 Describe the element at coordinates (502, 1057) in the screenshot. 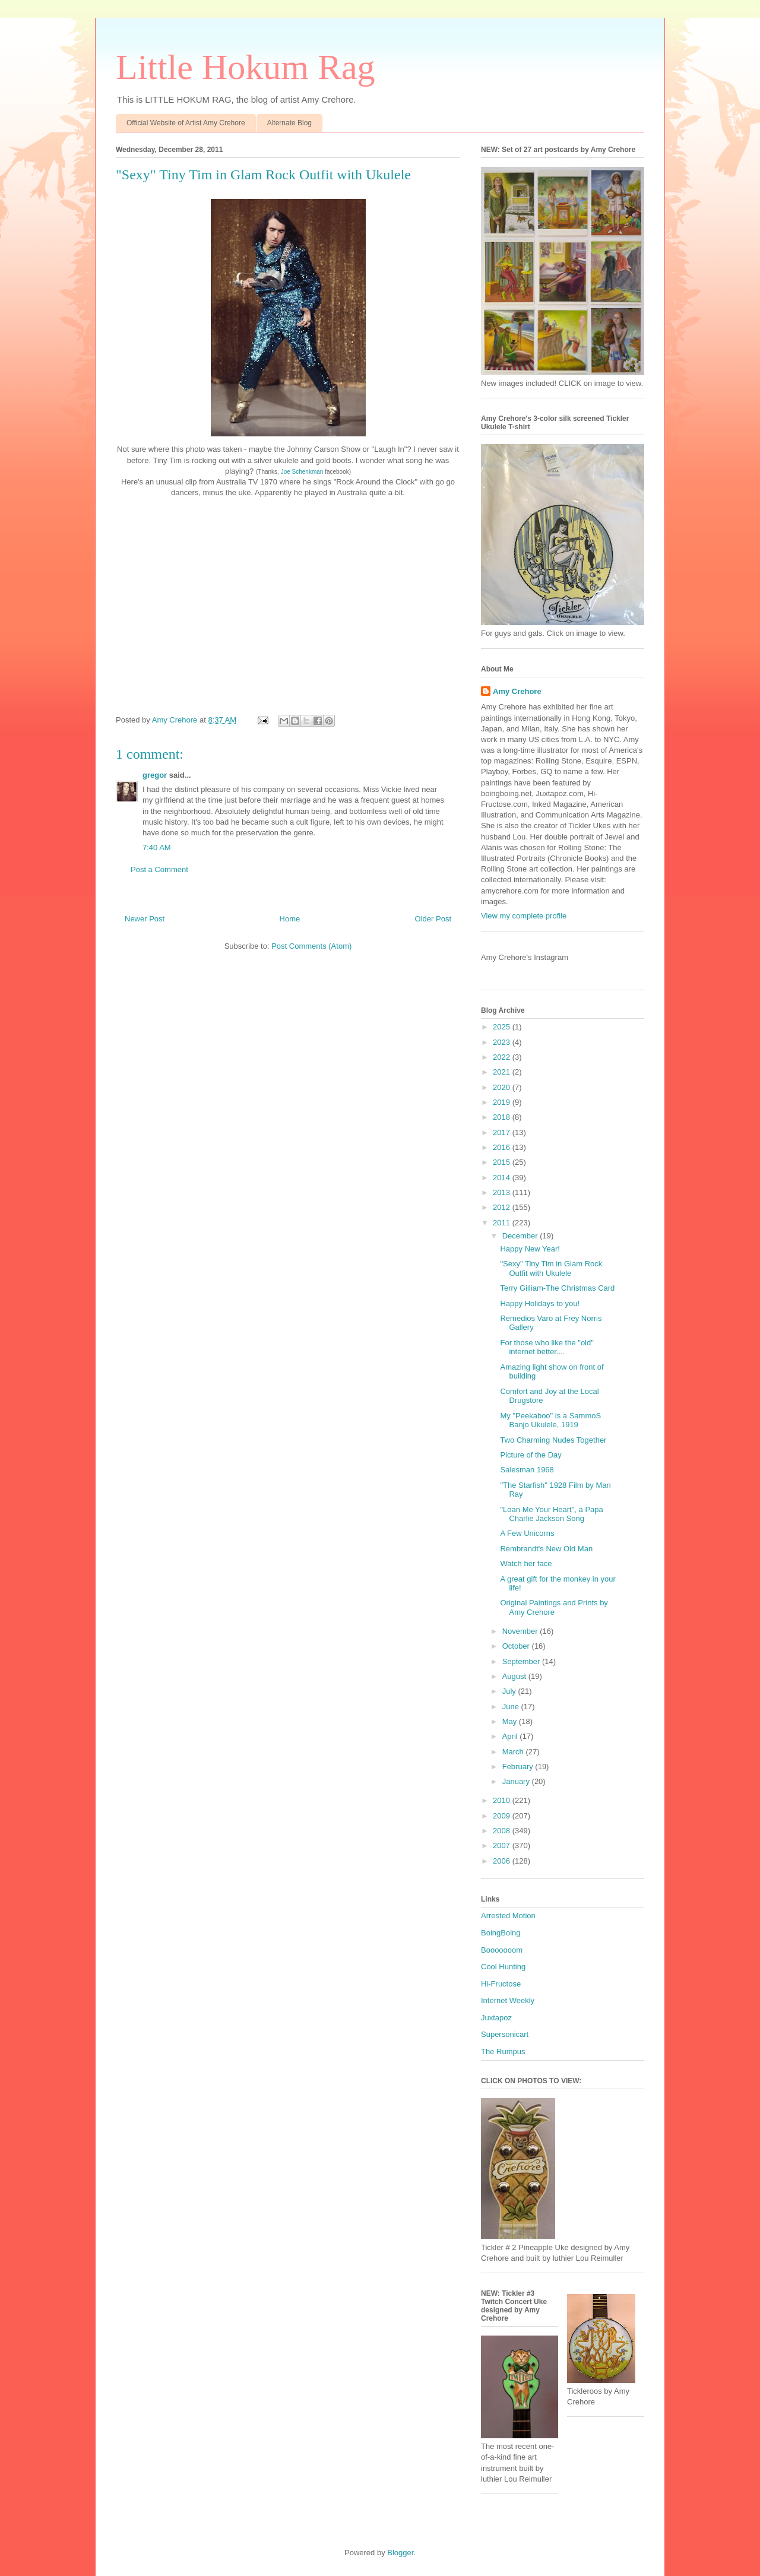

I see `2022` at that location.